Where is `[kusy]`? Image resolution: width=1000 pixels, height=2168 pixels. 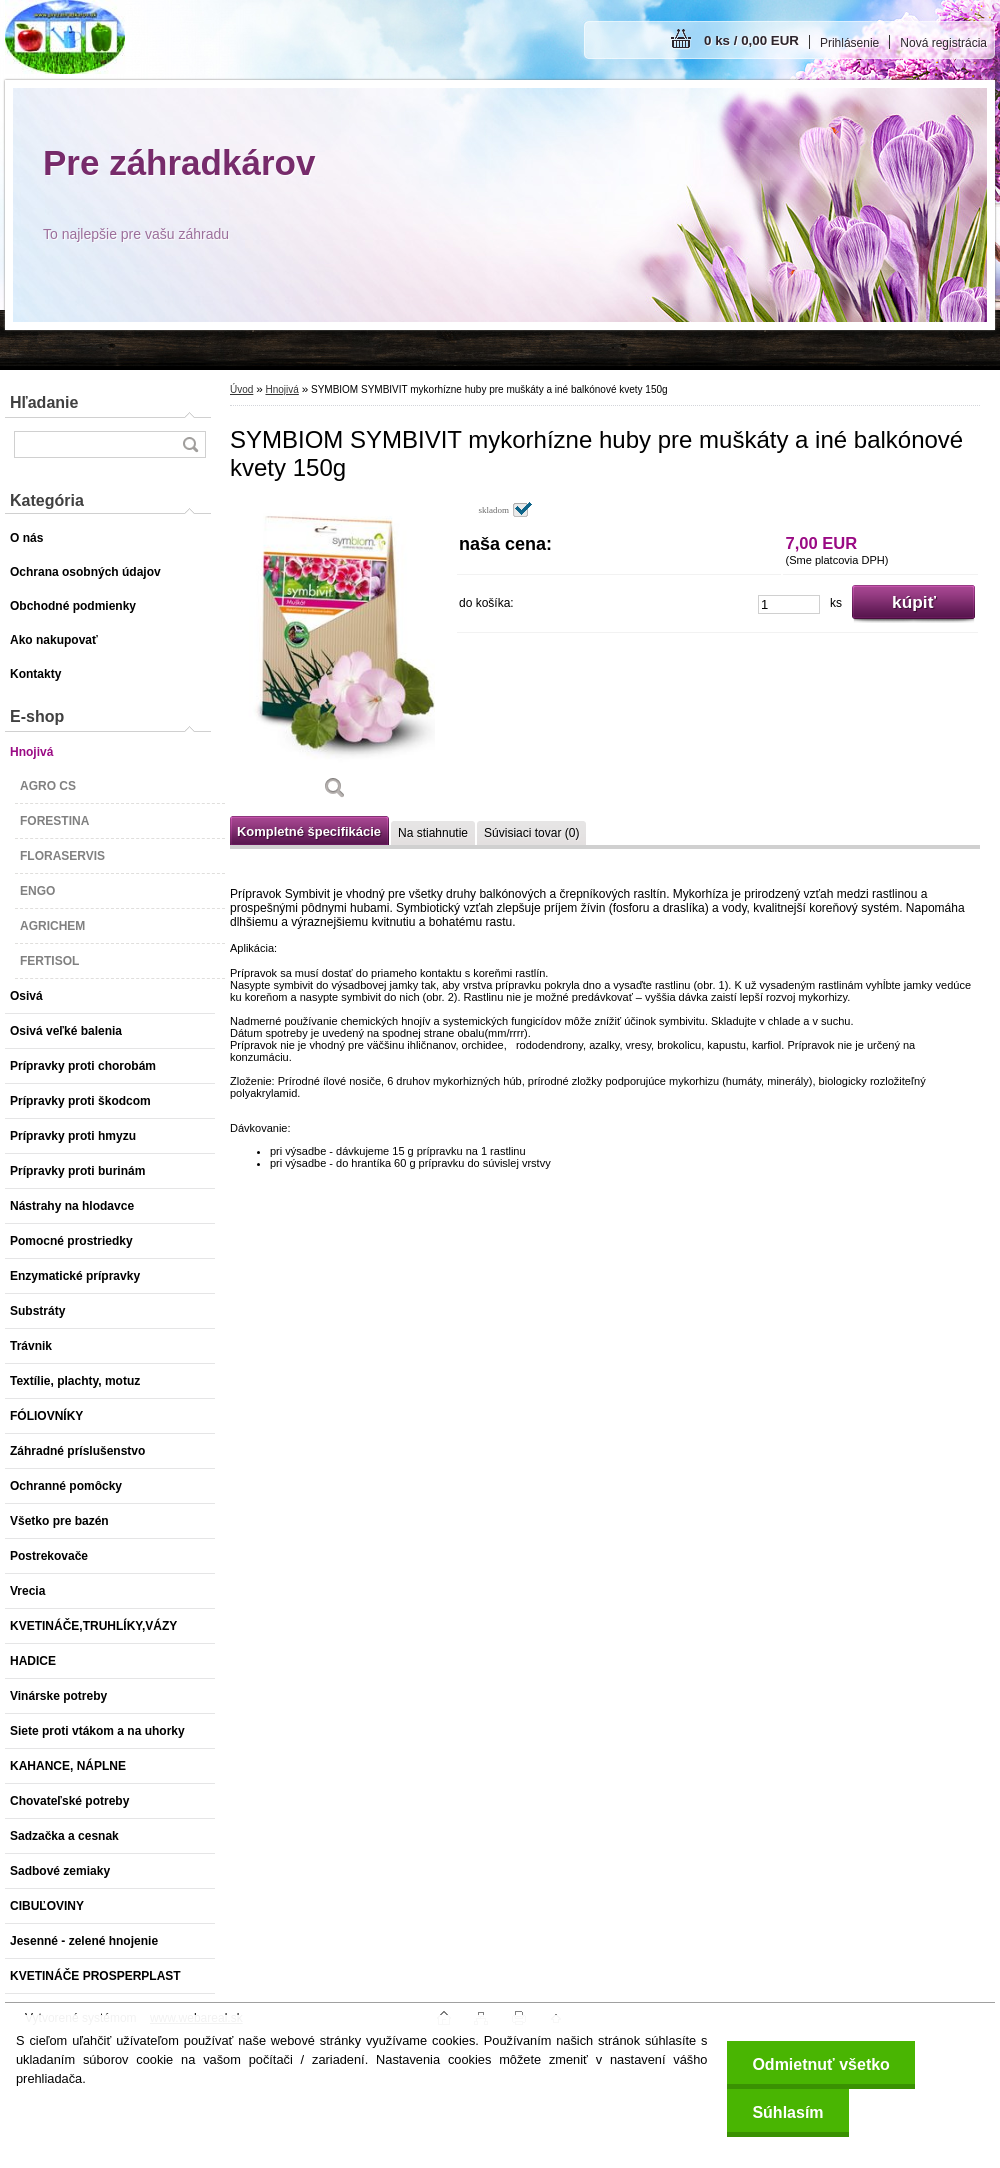
[kusy] is located at coordinates (789, 604).